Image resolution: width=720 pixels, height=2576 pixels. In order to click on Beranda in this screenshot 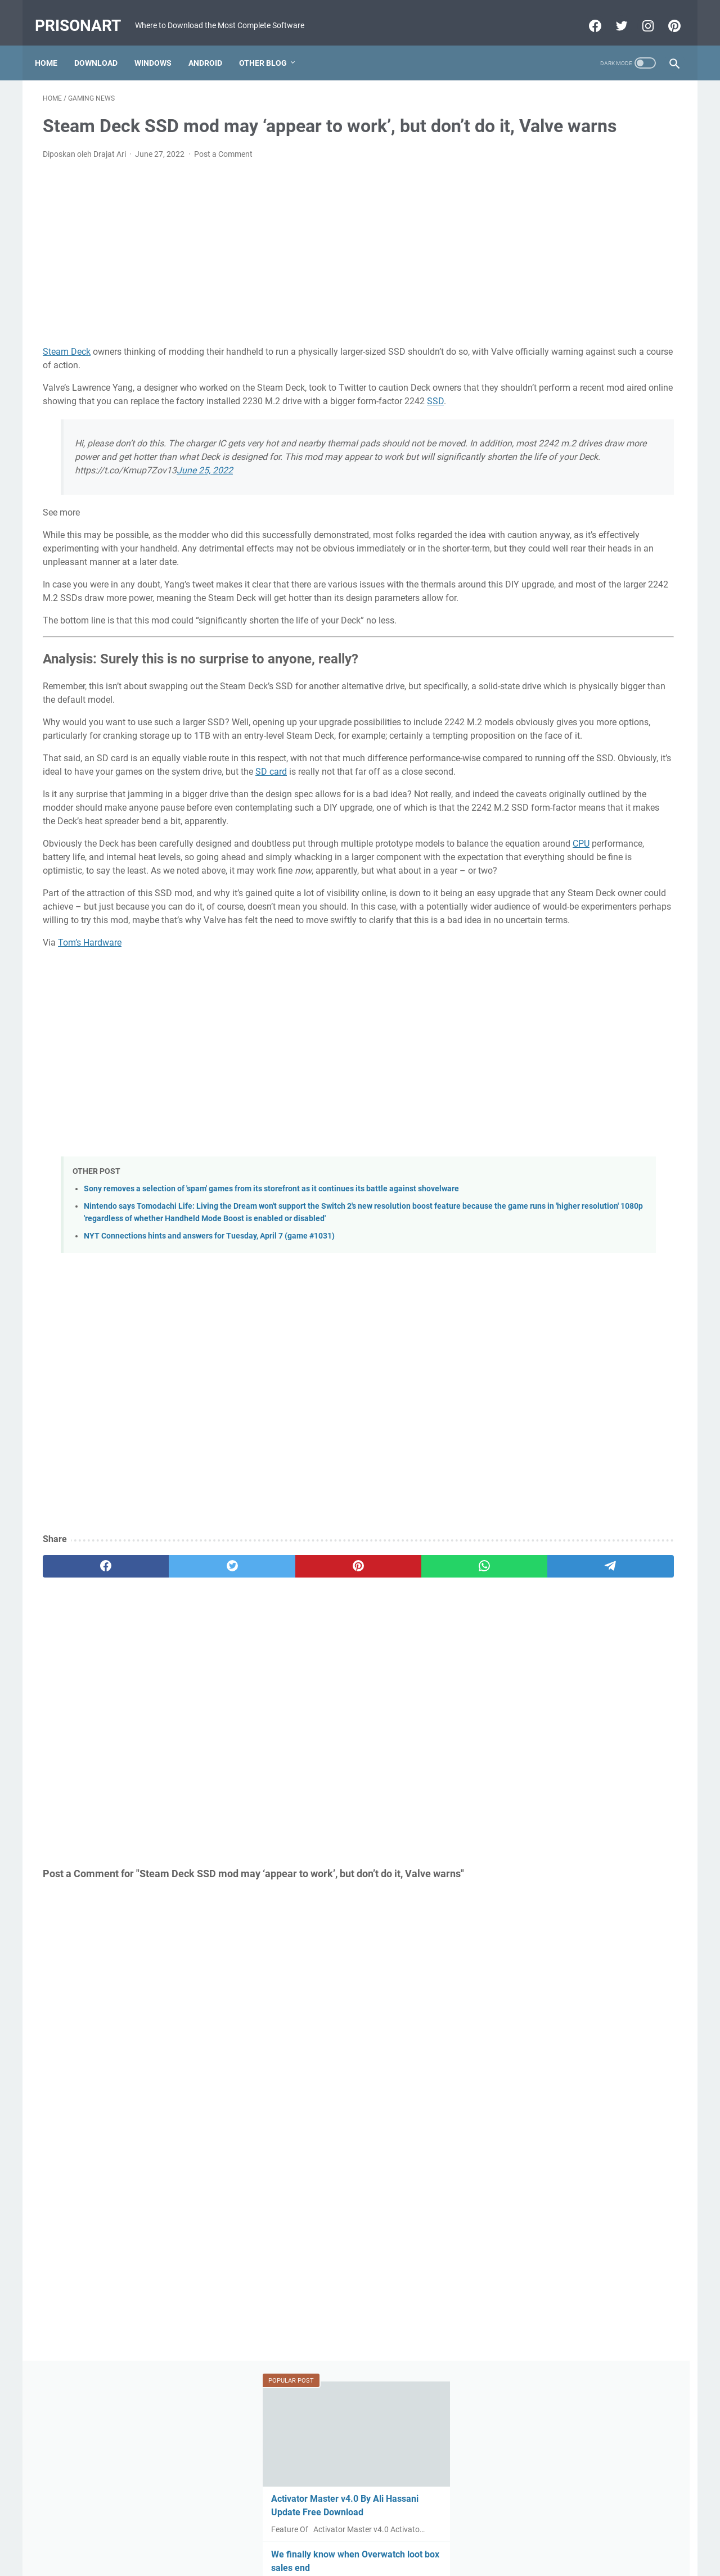, I will do `click(360, 2535)`.